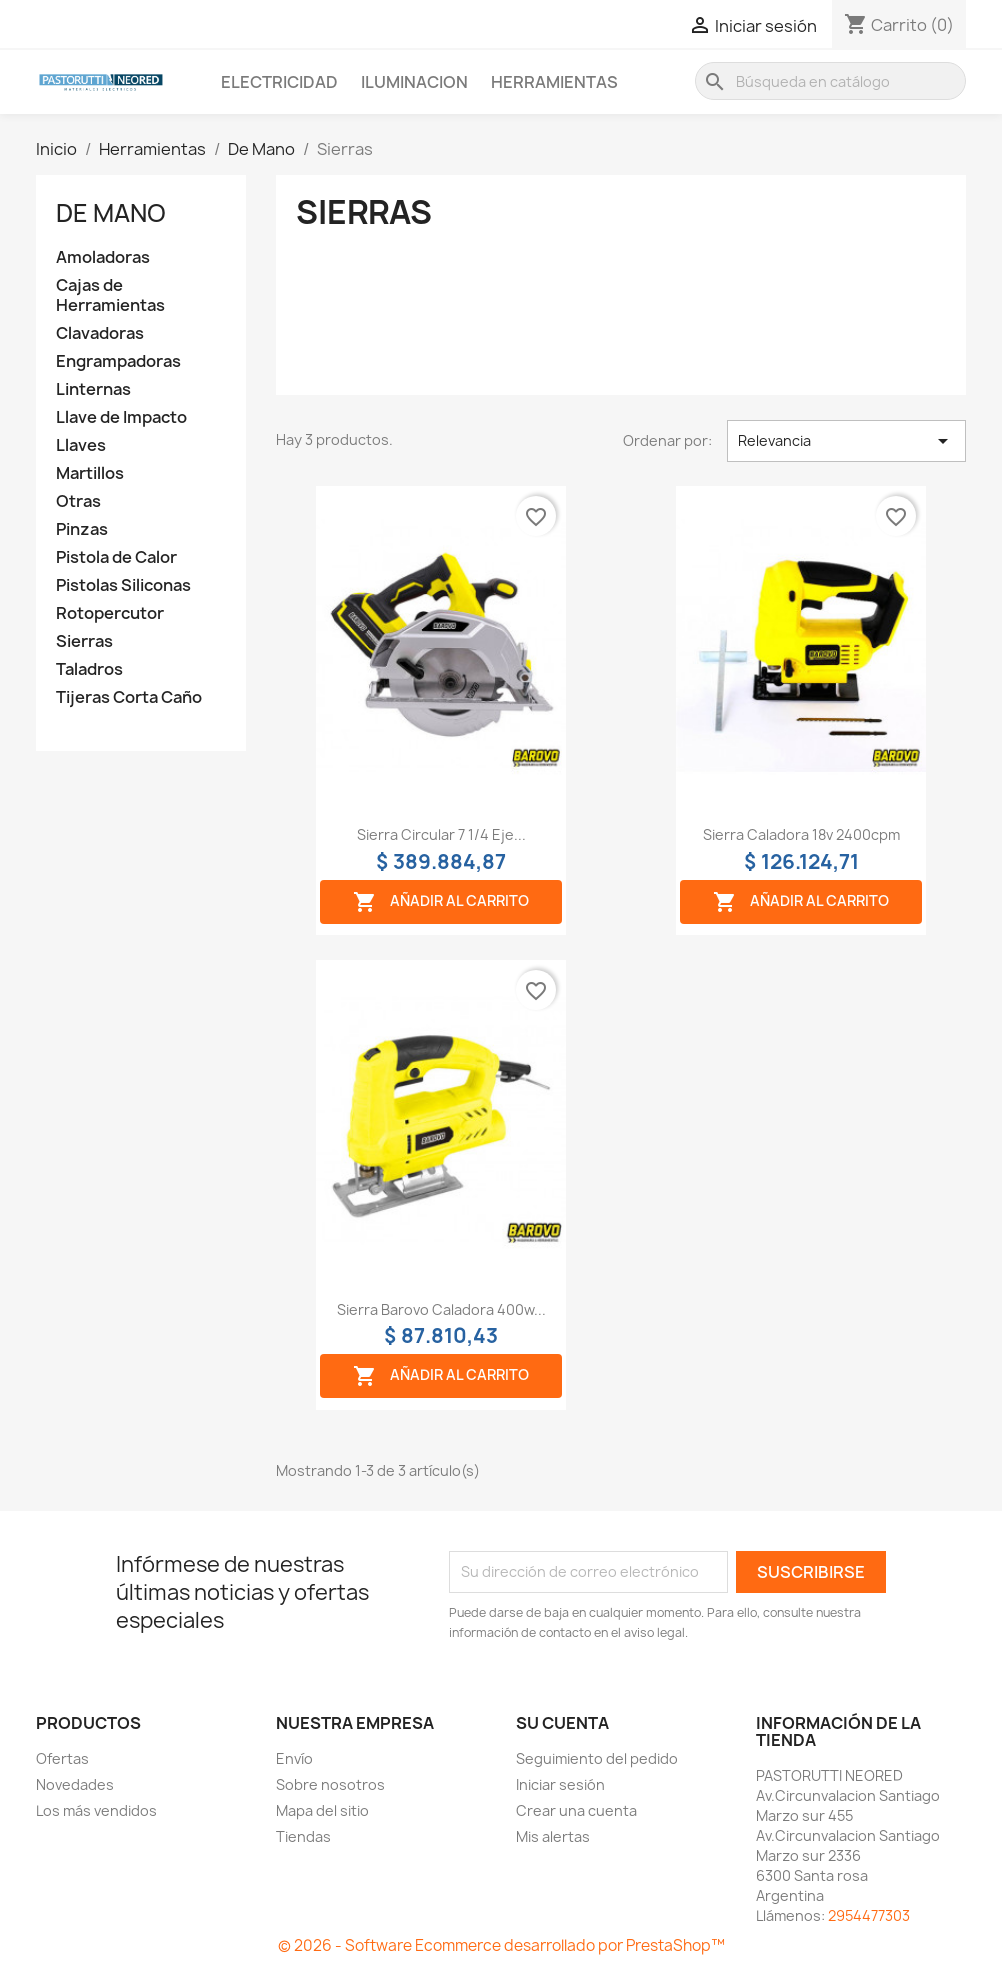 This screenshot has height=1972, width=1002. What do you see at coordinates (100, 333) in the screenshot?
I see `Clavadoras` at bounding box center [100, 333].